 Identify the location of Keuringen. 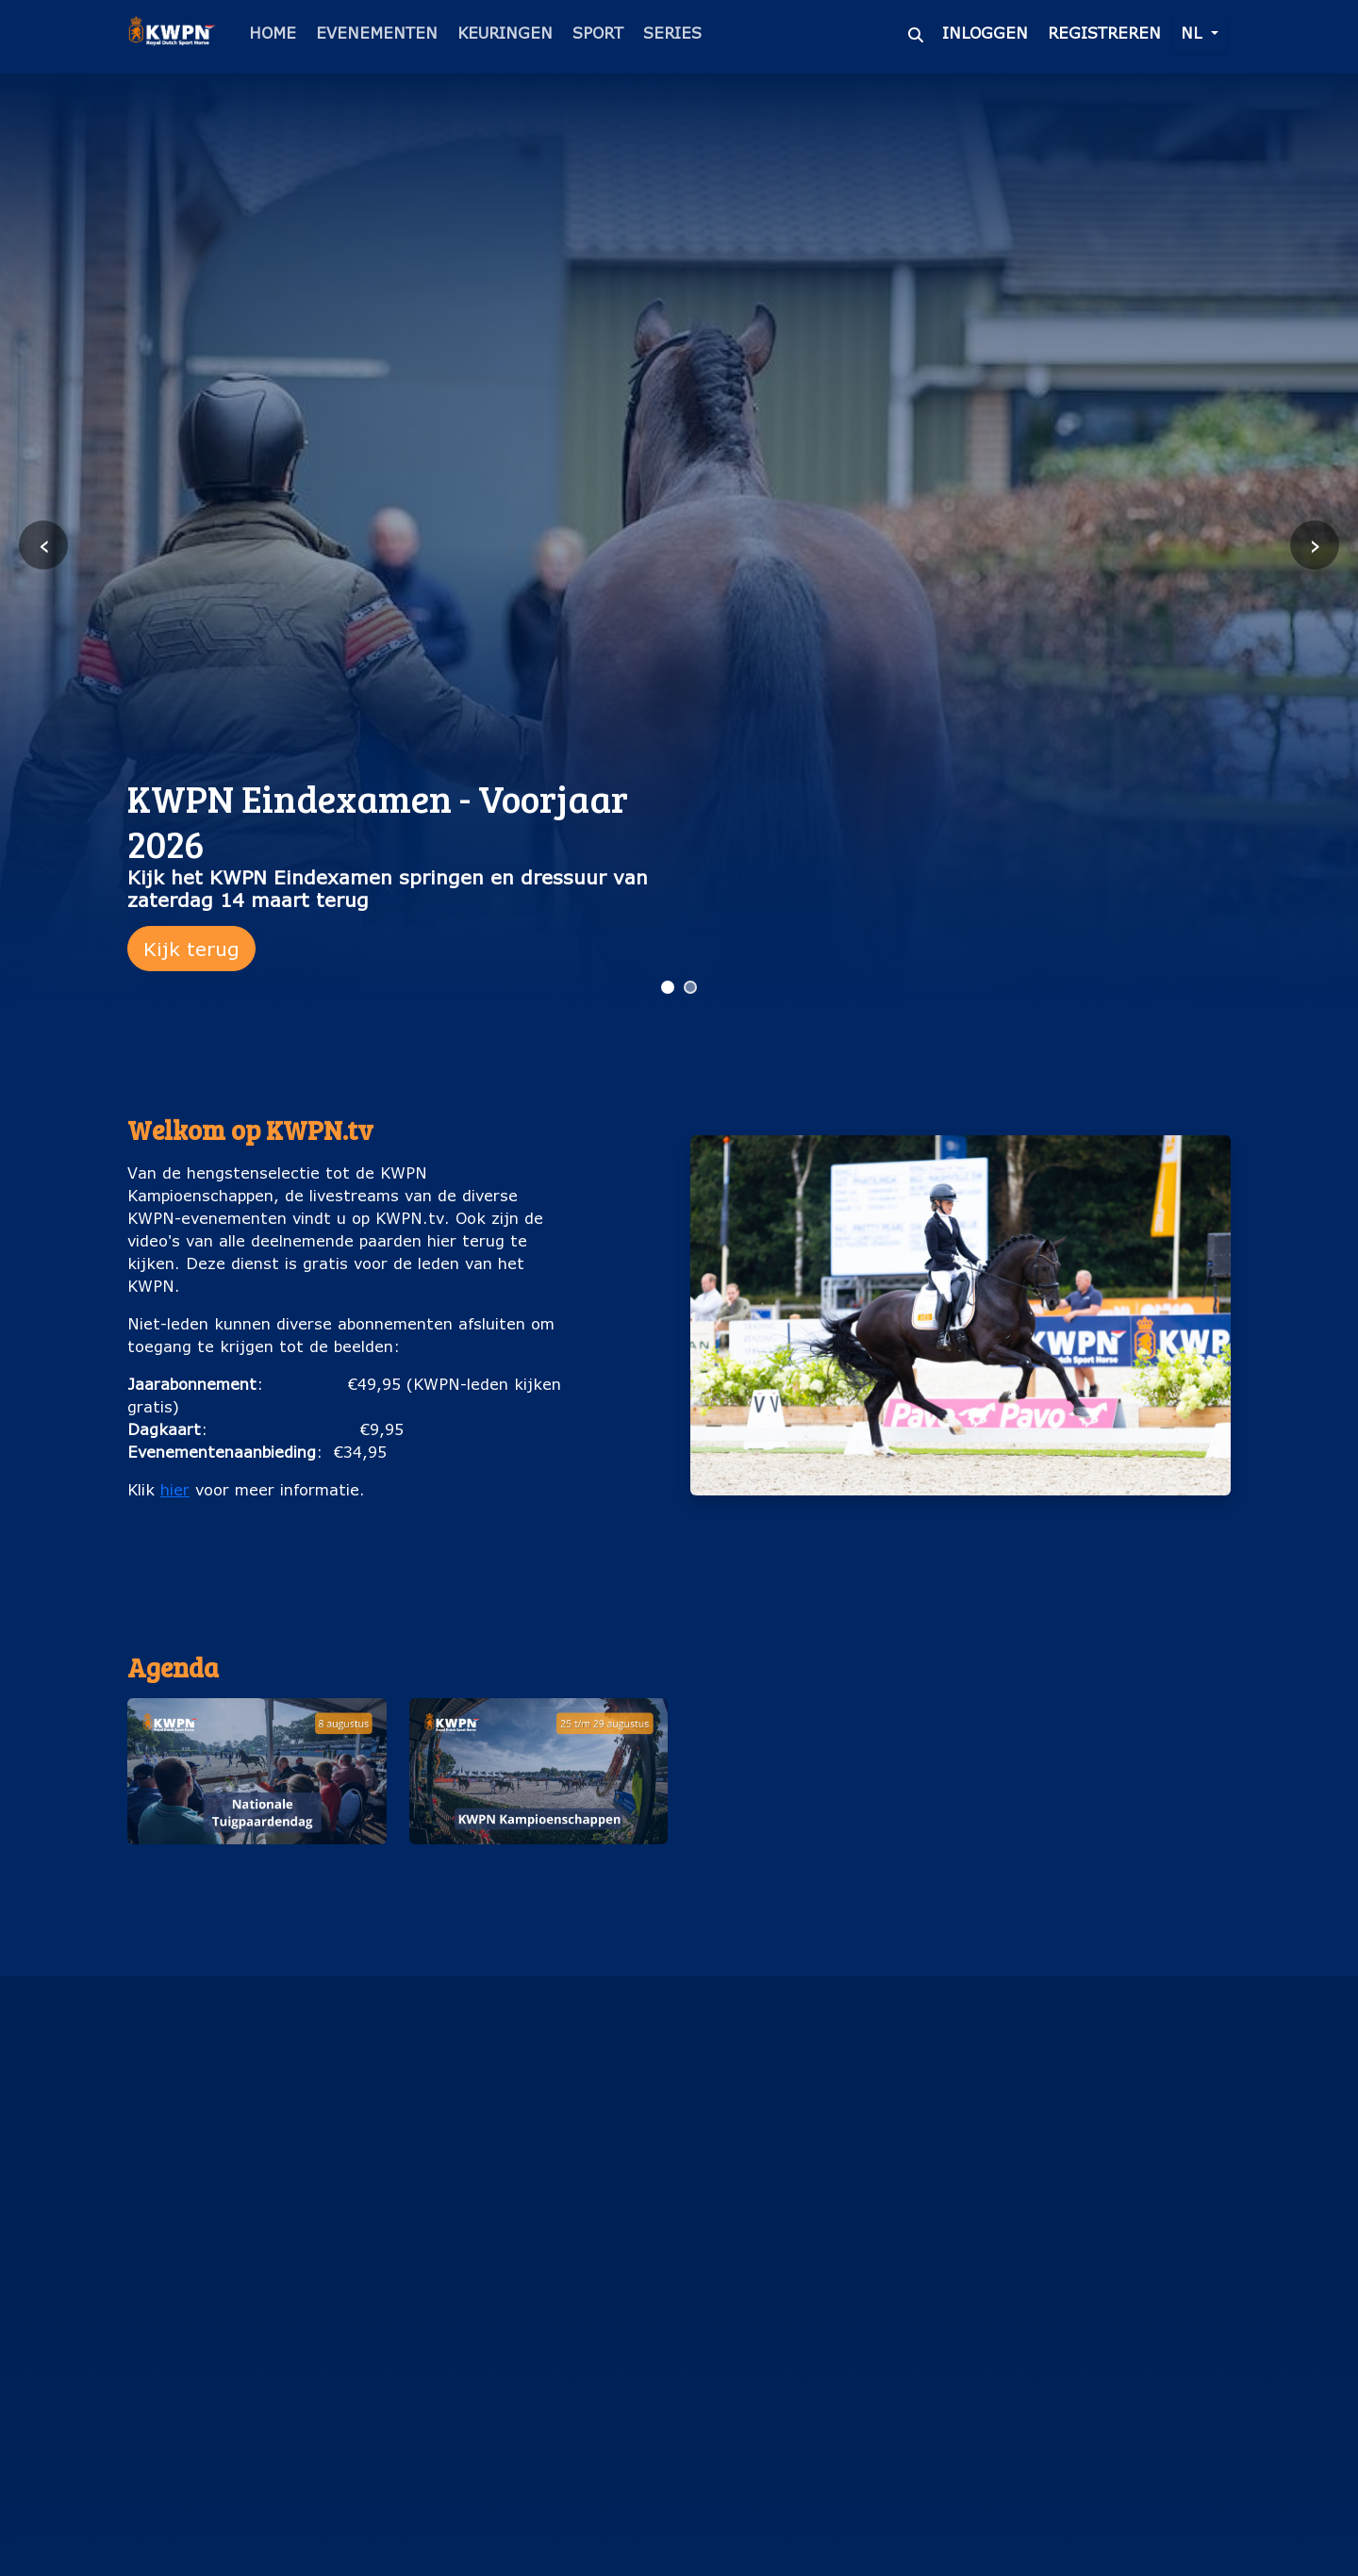
(505, 32).